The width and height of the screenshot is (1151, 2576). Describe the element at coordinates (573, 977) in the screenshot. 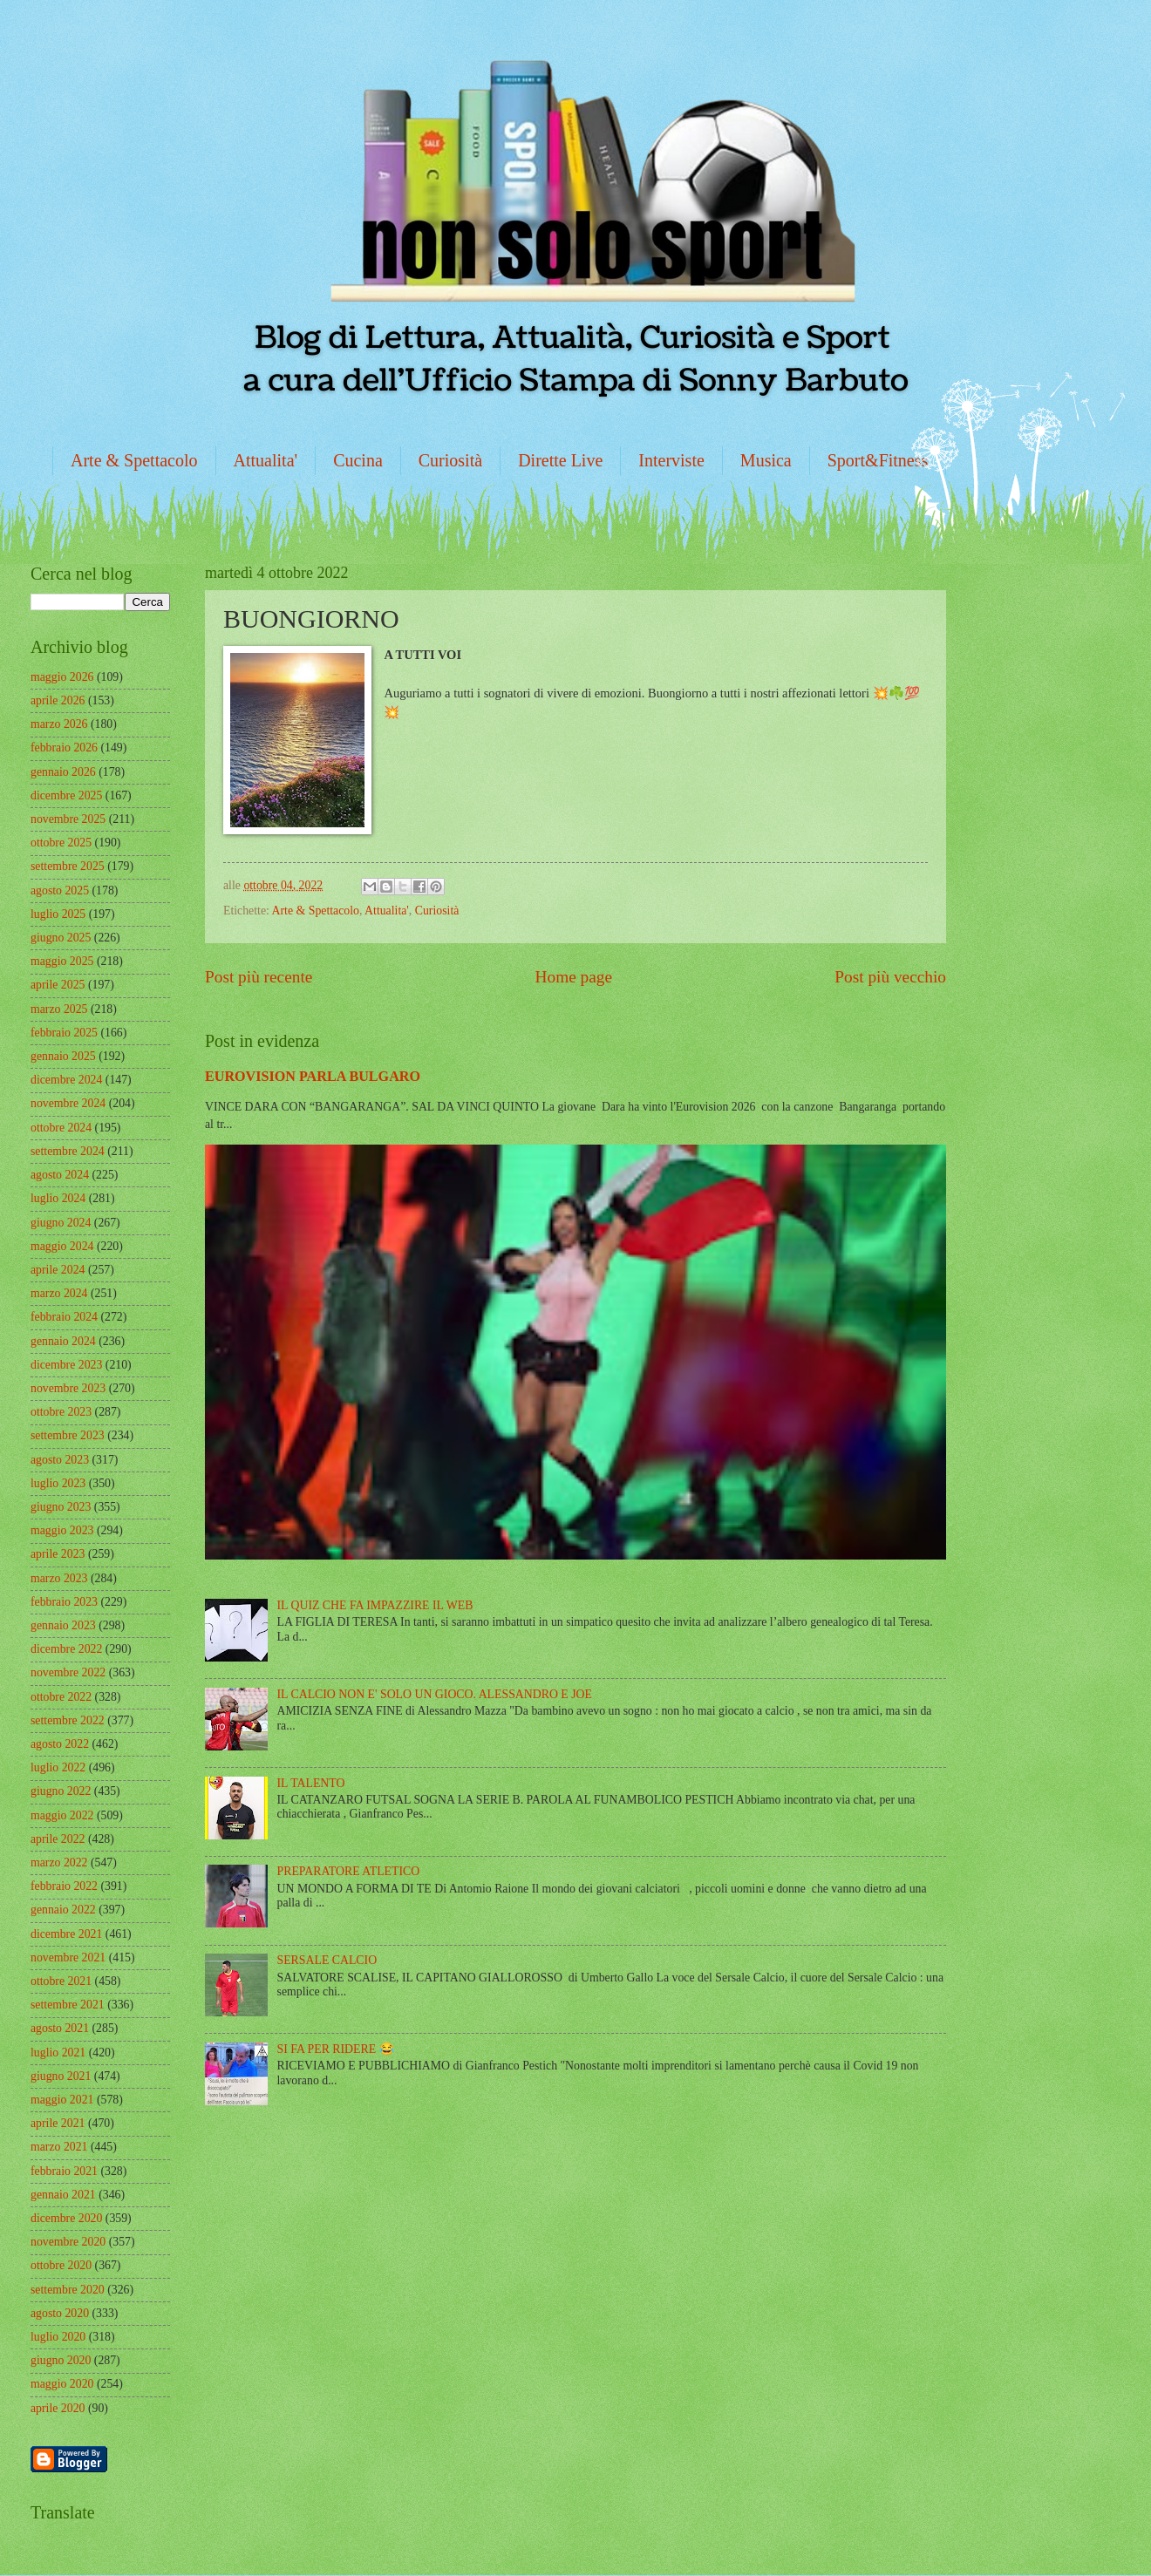

I see `Home page` at that location.